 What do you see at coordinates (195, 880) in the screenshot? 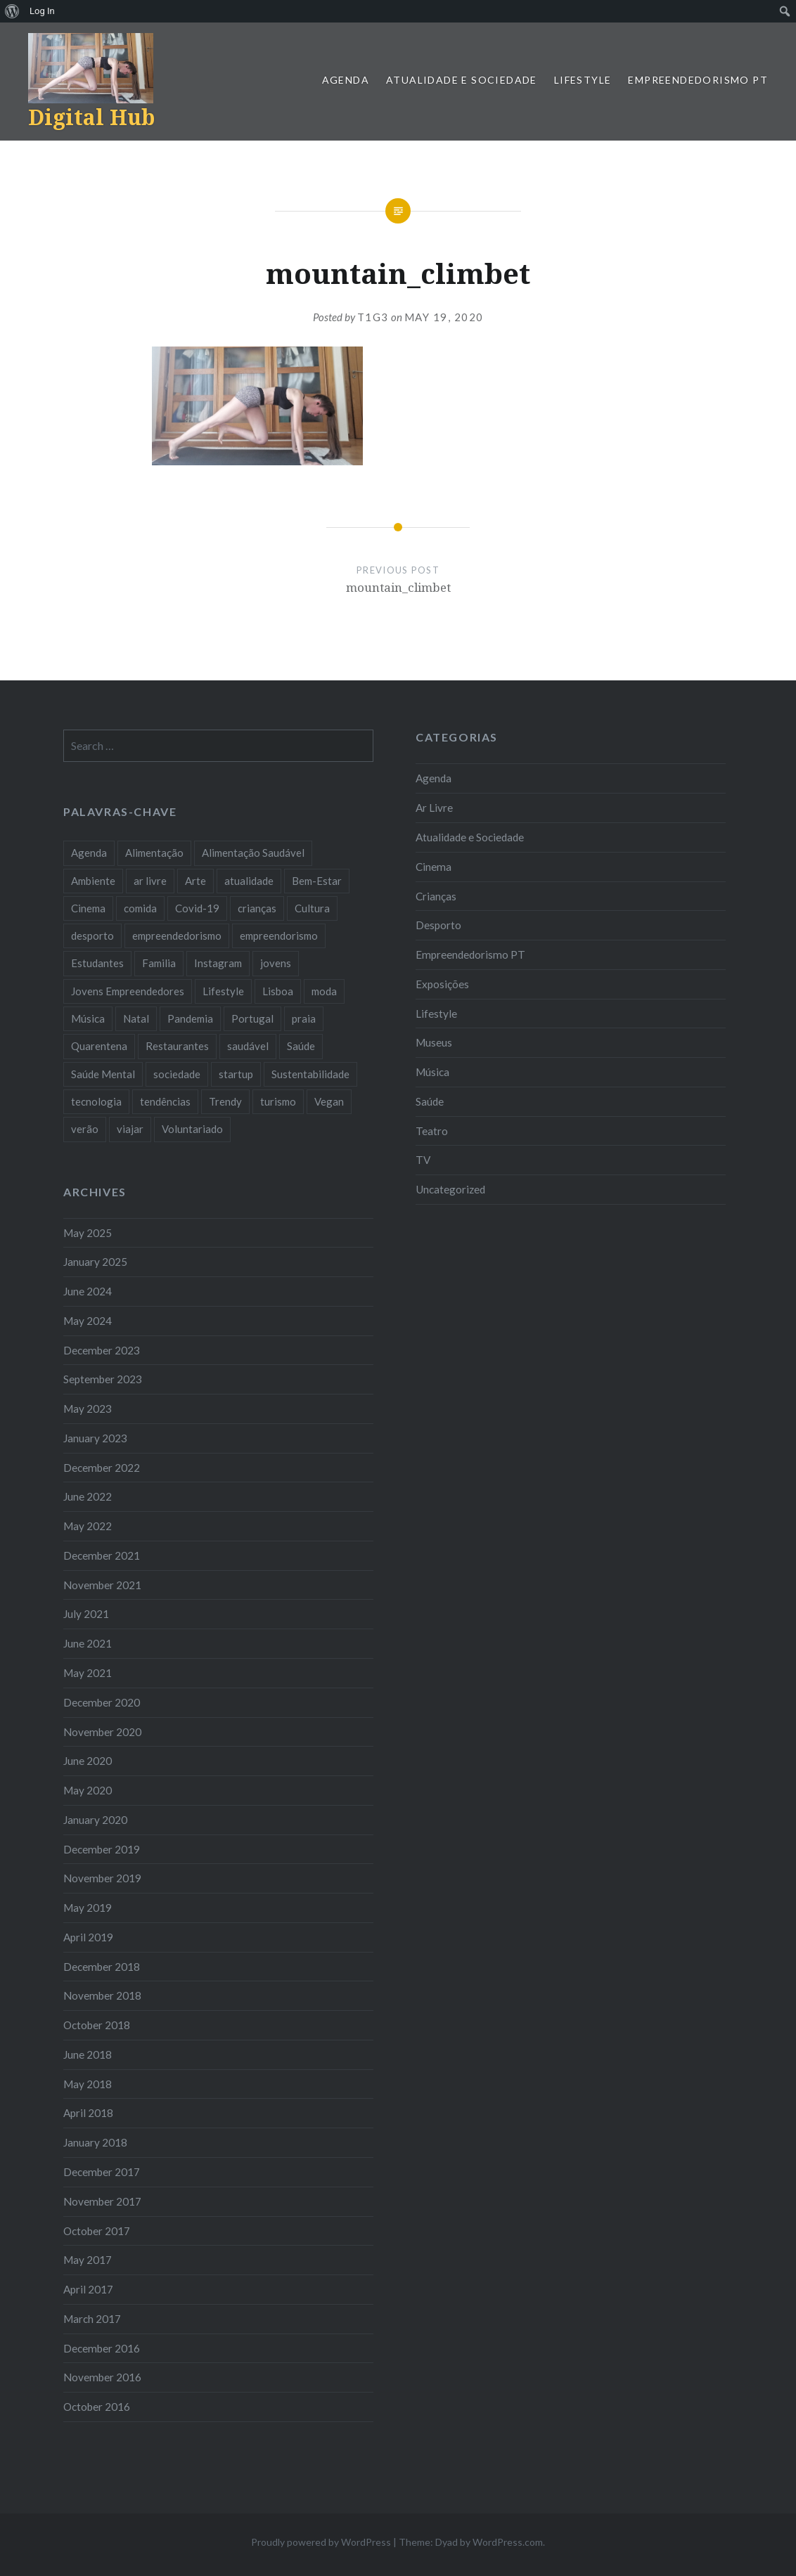
I see `Arte [Arte (12 items)]` at bounding box center [195, 880].